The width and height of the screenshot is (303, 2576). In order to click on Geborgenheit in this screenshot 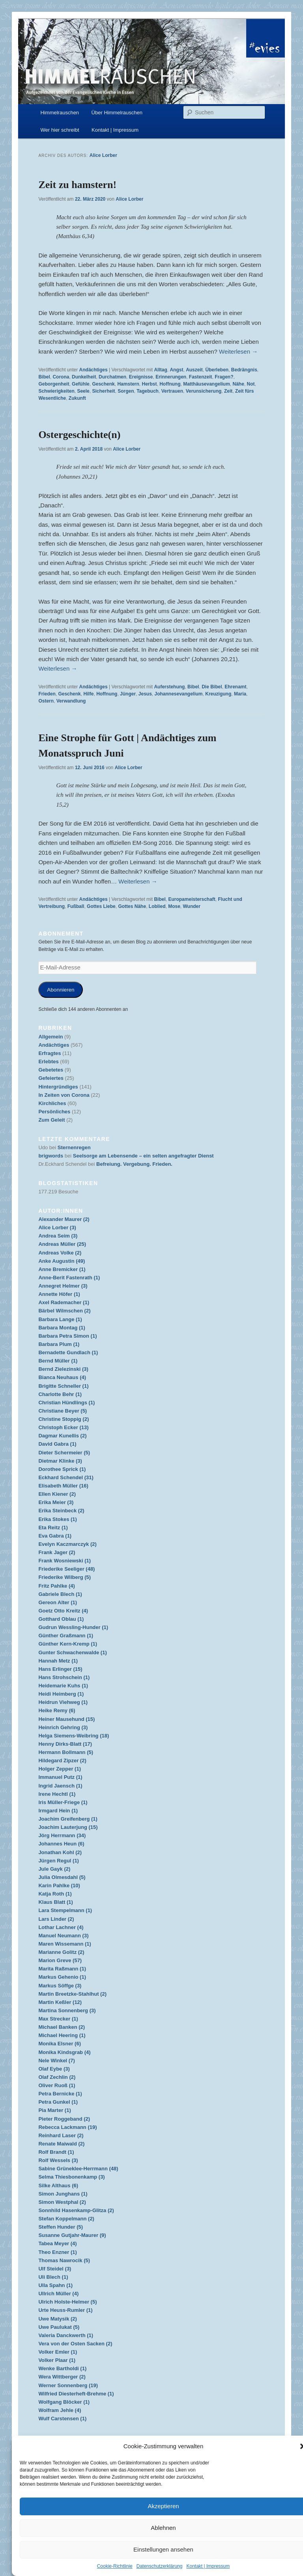, I will do `click(53, 384)`.